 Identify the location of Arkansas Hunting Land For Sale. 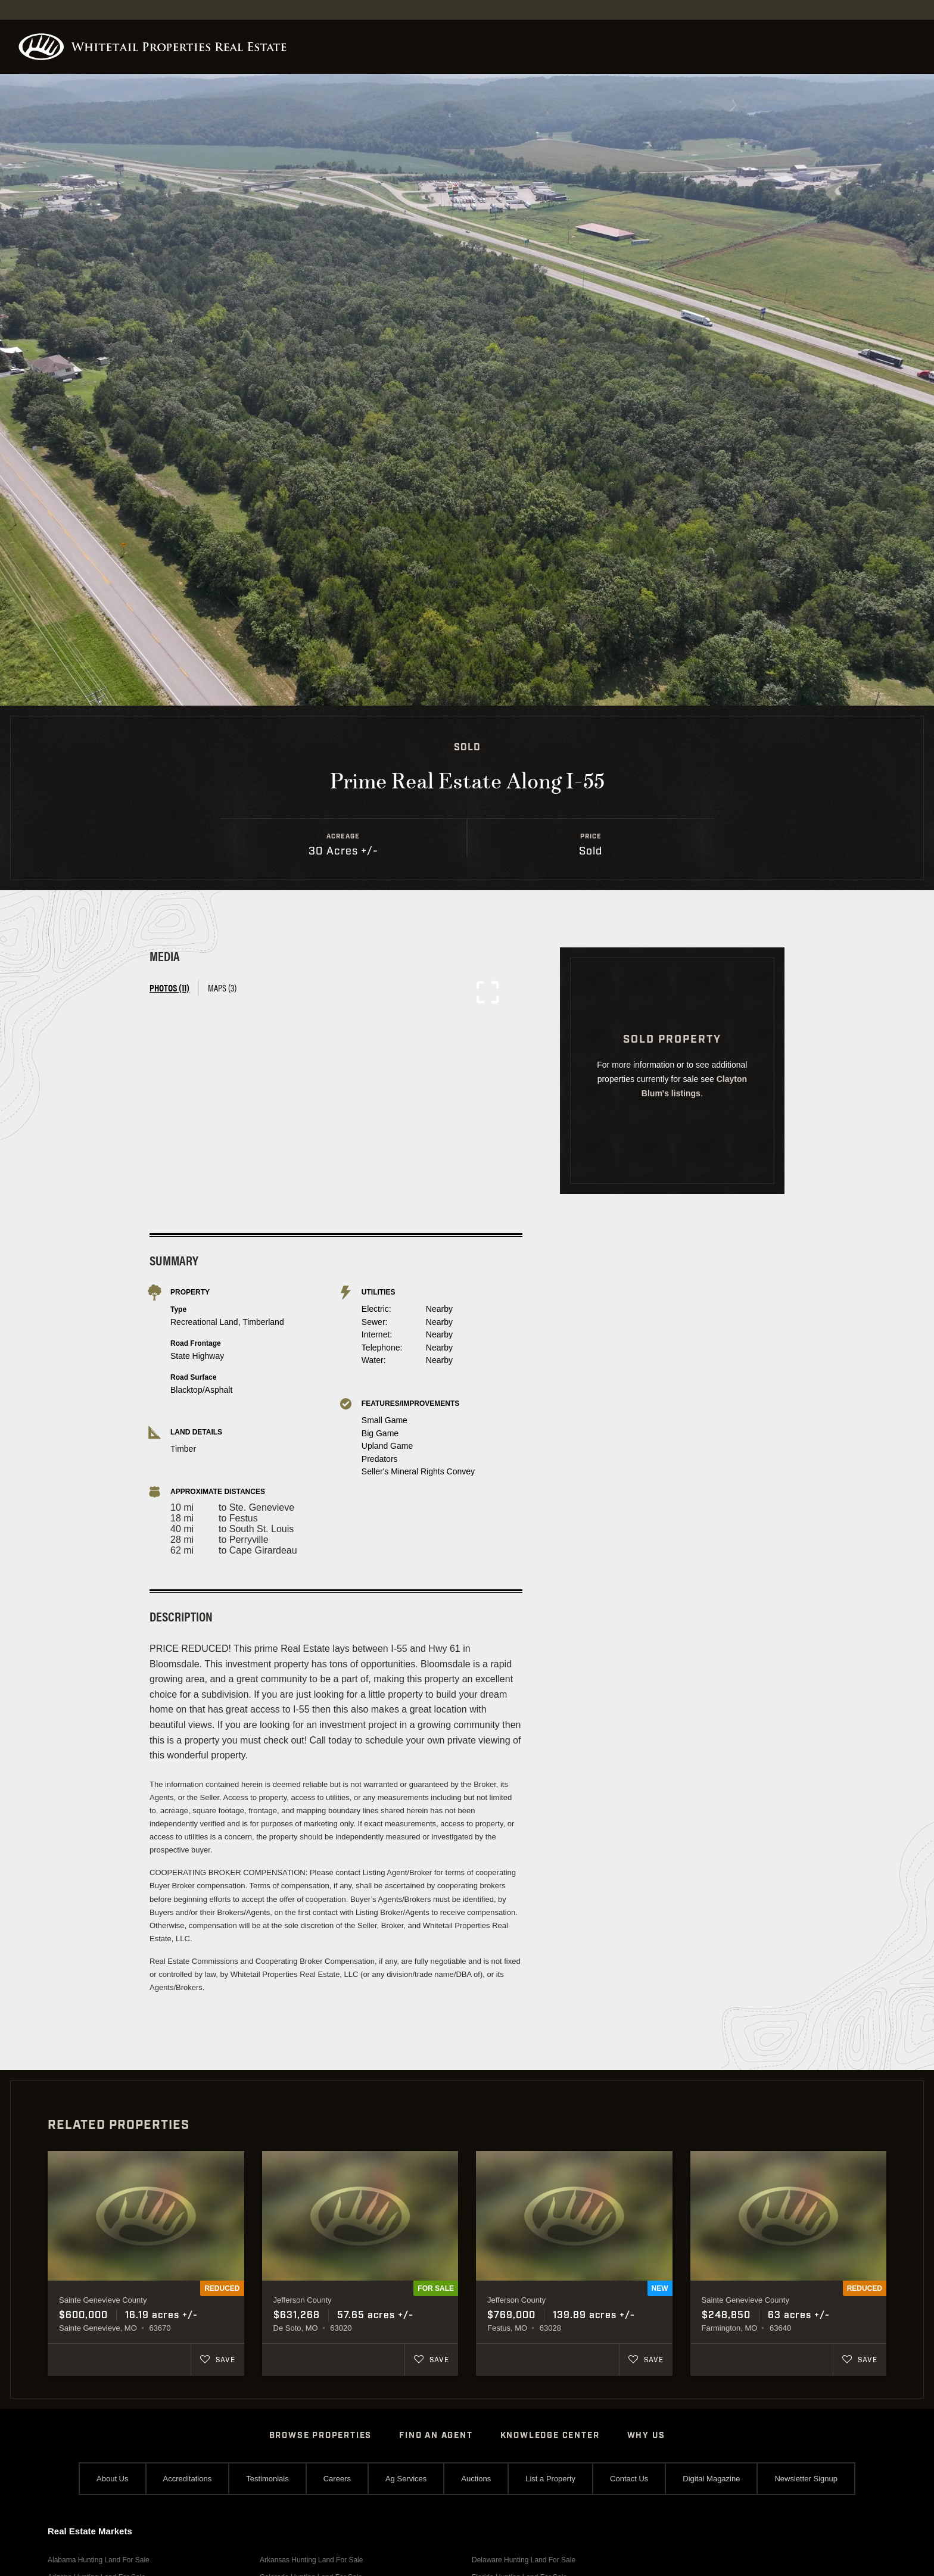
(311, 2560).